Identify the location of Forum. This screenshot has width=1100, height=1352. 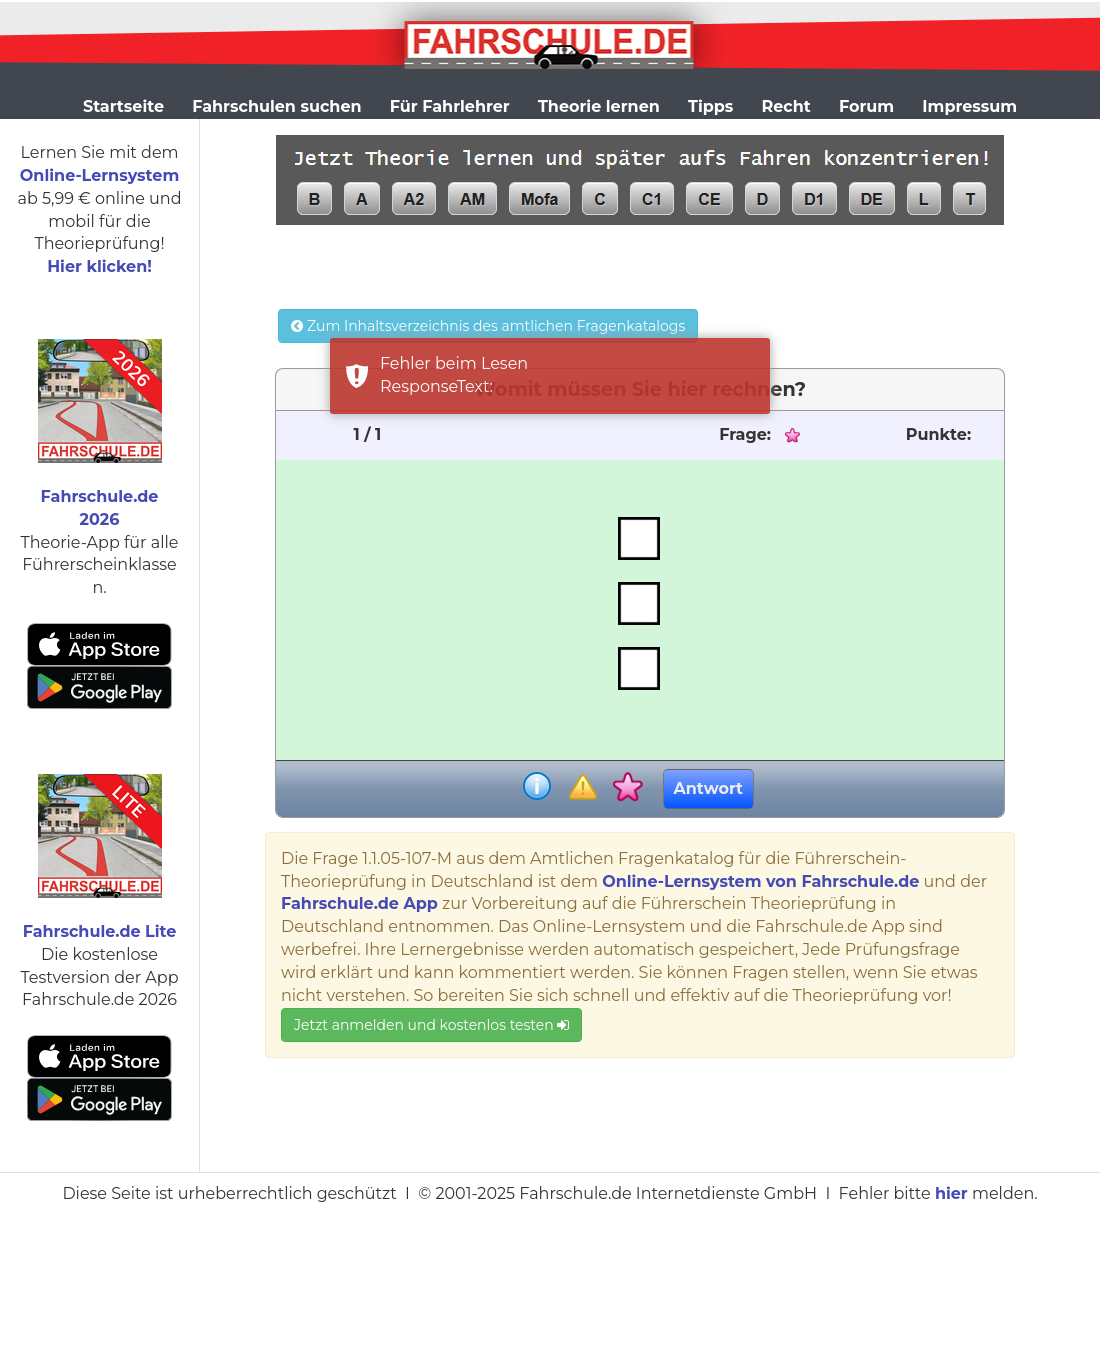
(866, 106).